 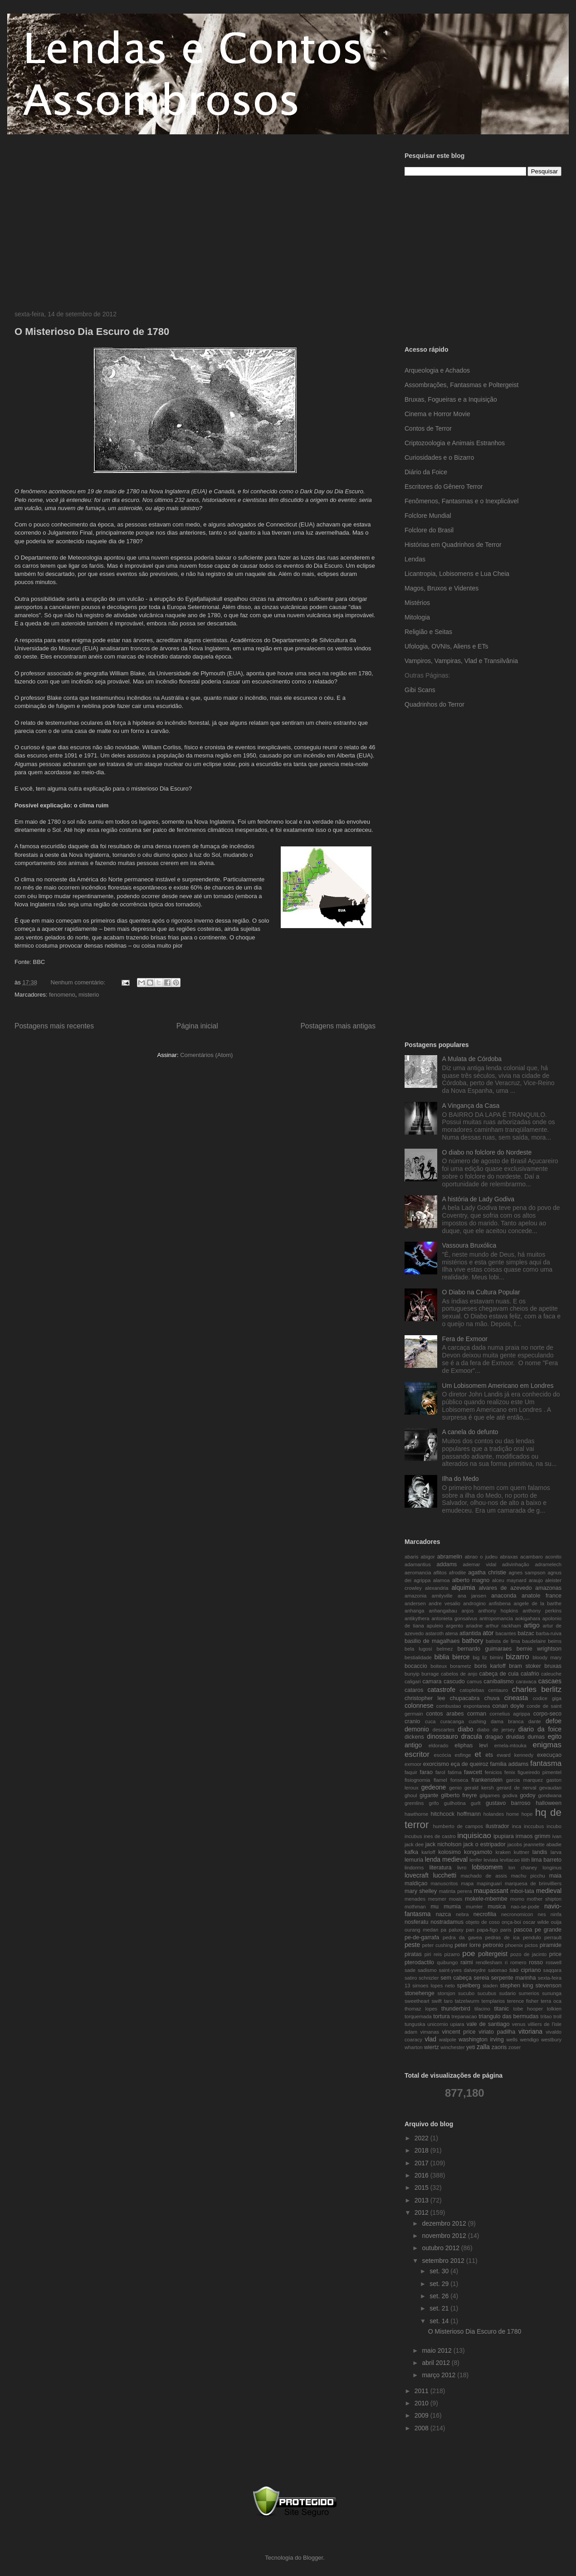 I want to click on artigo, so click(x=532, y=1625).